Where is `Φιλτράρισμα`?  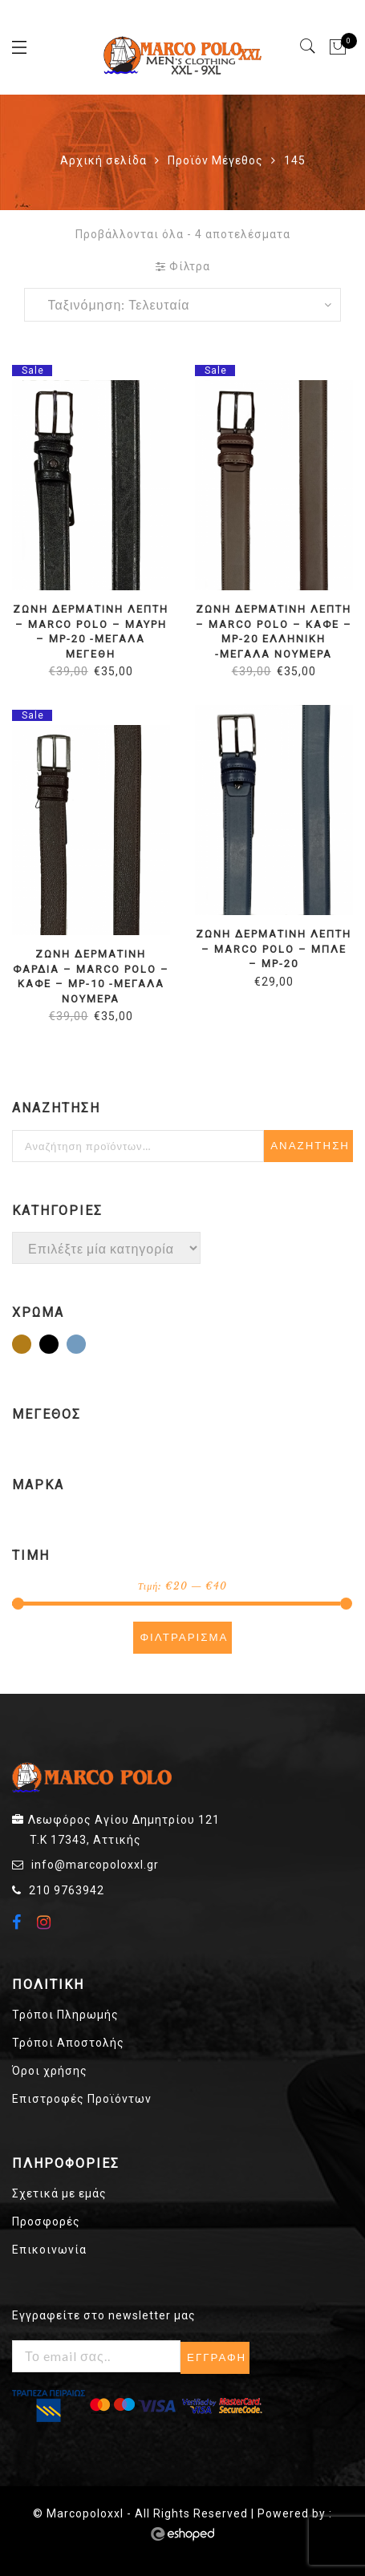
Φιλτράρισμα is located at coordinates (184, 1637).